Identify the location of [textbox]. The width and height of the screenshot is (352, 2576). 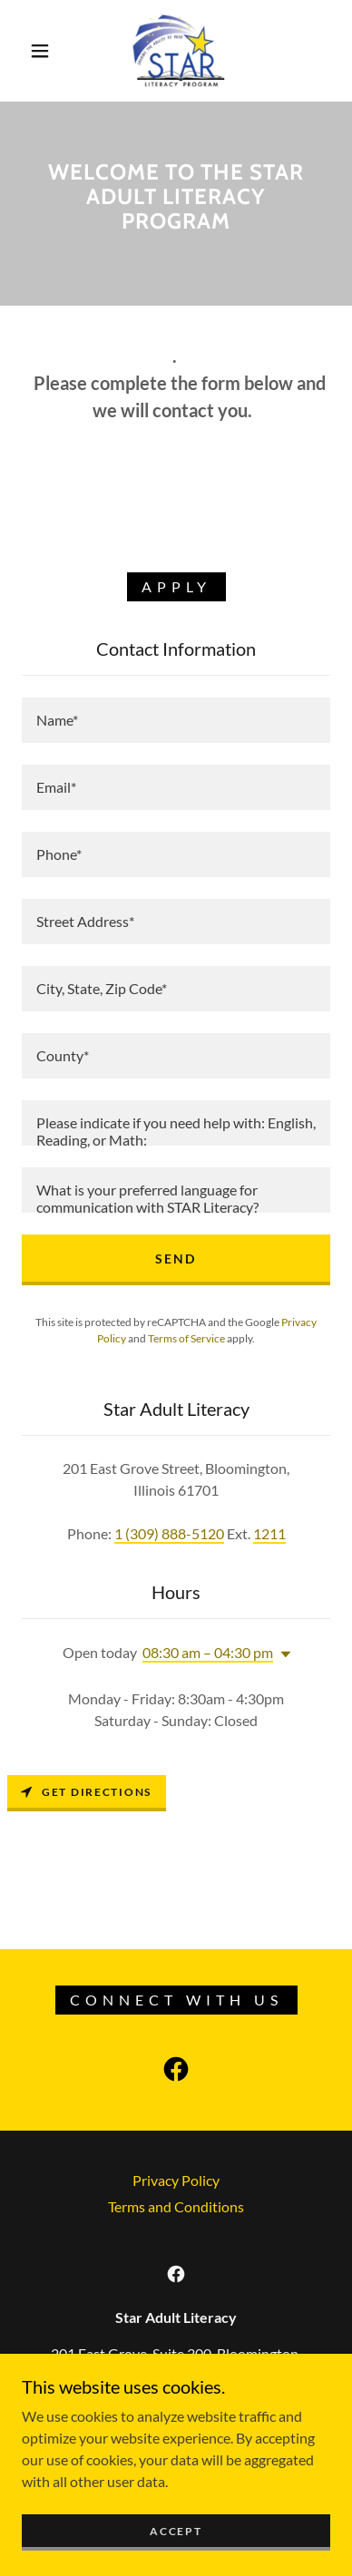
(176, 720).